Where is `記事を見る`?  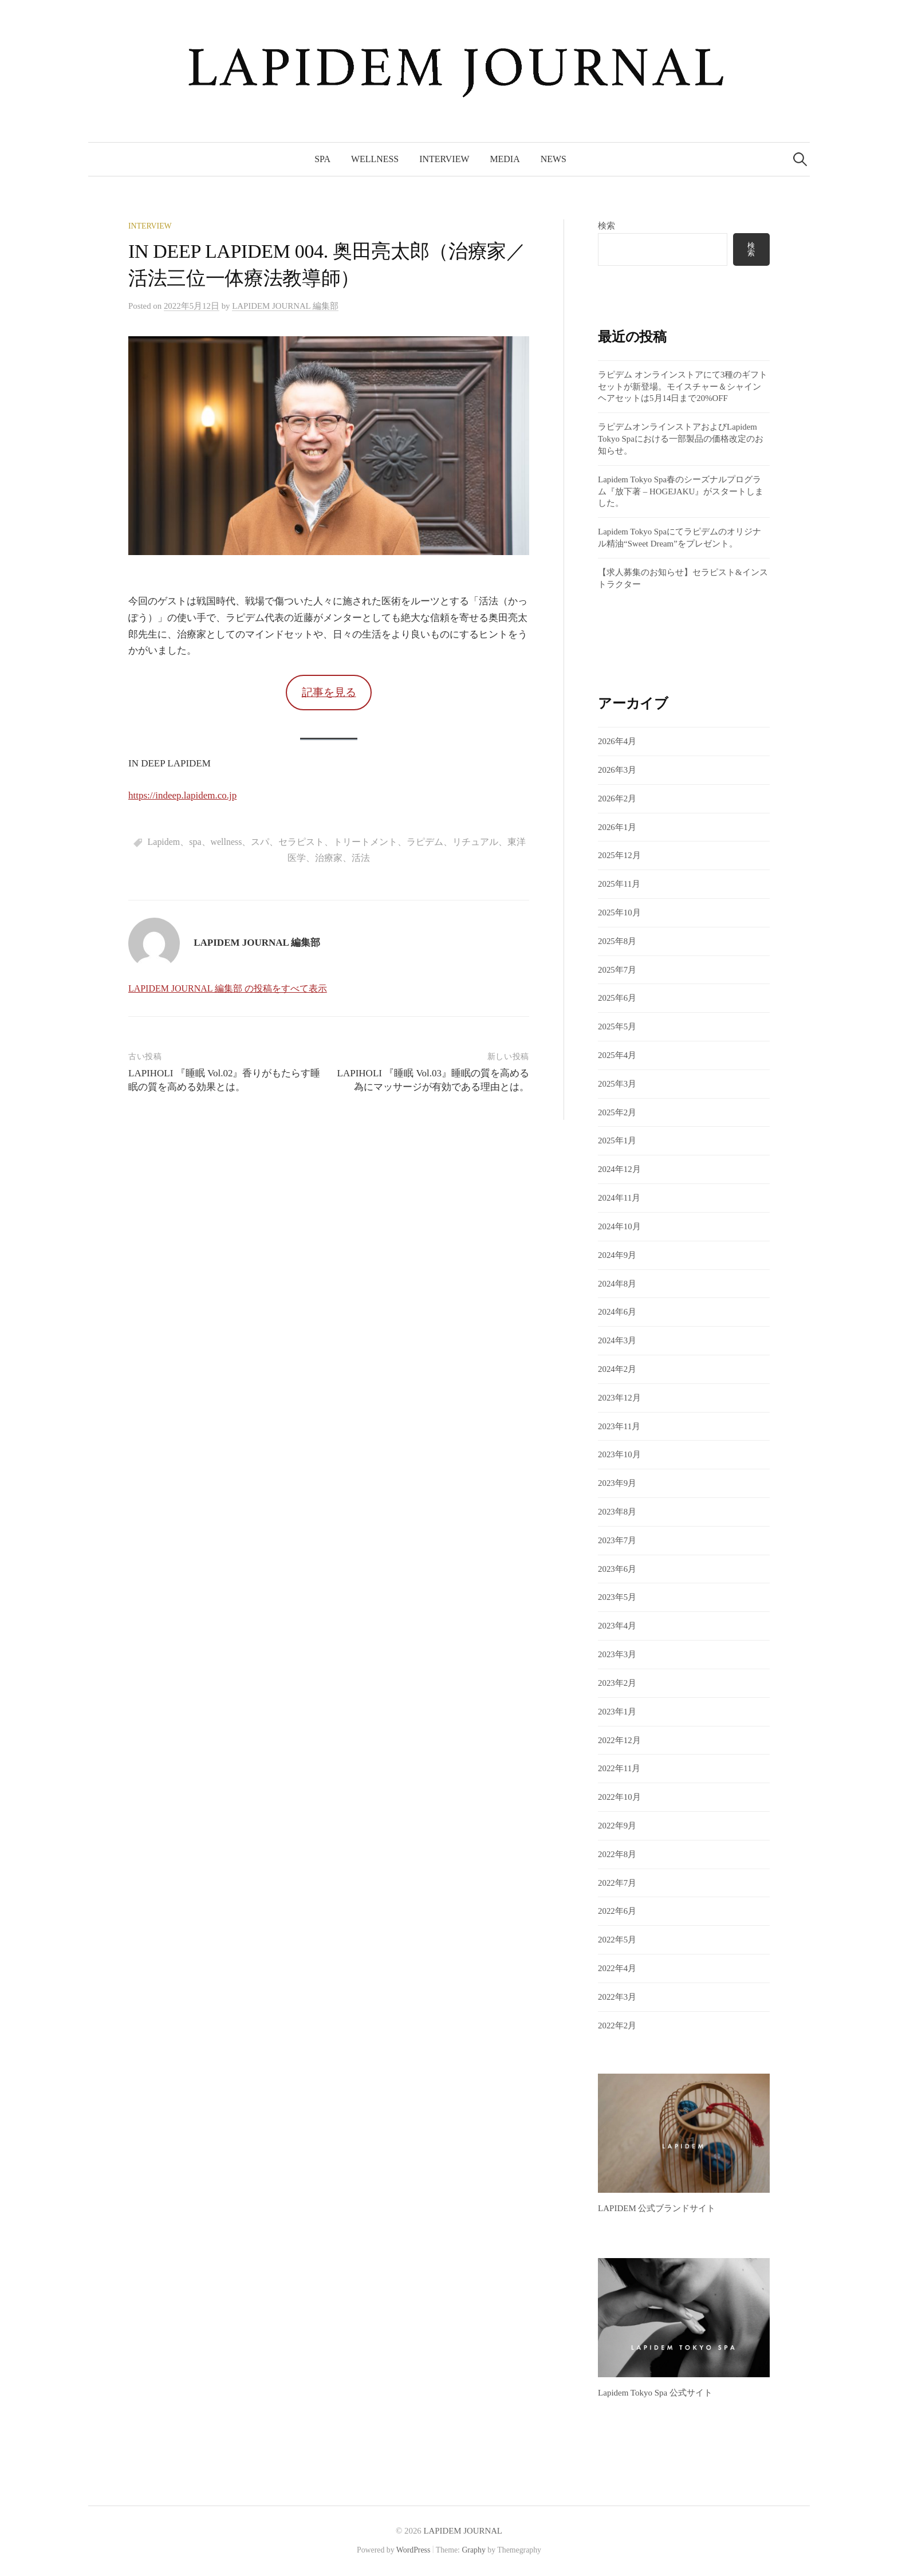
記事を見る is located at coordinates (329, 692).